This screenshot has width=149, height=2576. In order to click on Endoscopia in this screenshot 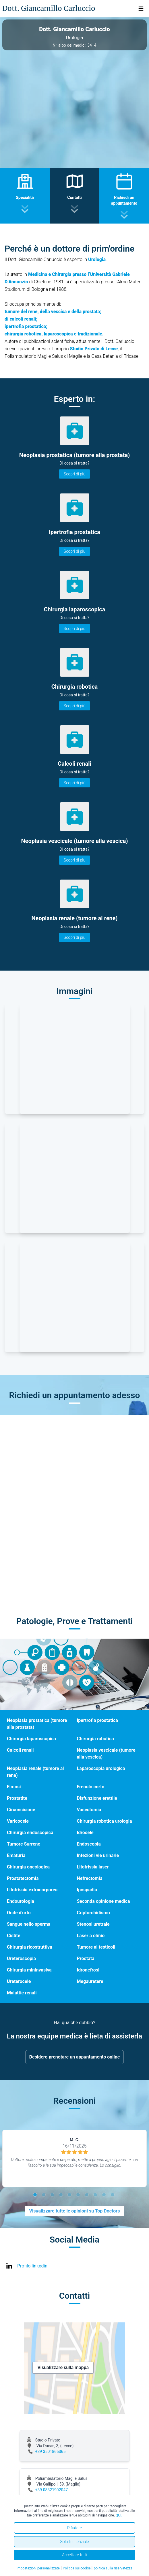, I will do `click(89, 1844)`.